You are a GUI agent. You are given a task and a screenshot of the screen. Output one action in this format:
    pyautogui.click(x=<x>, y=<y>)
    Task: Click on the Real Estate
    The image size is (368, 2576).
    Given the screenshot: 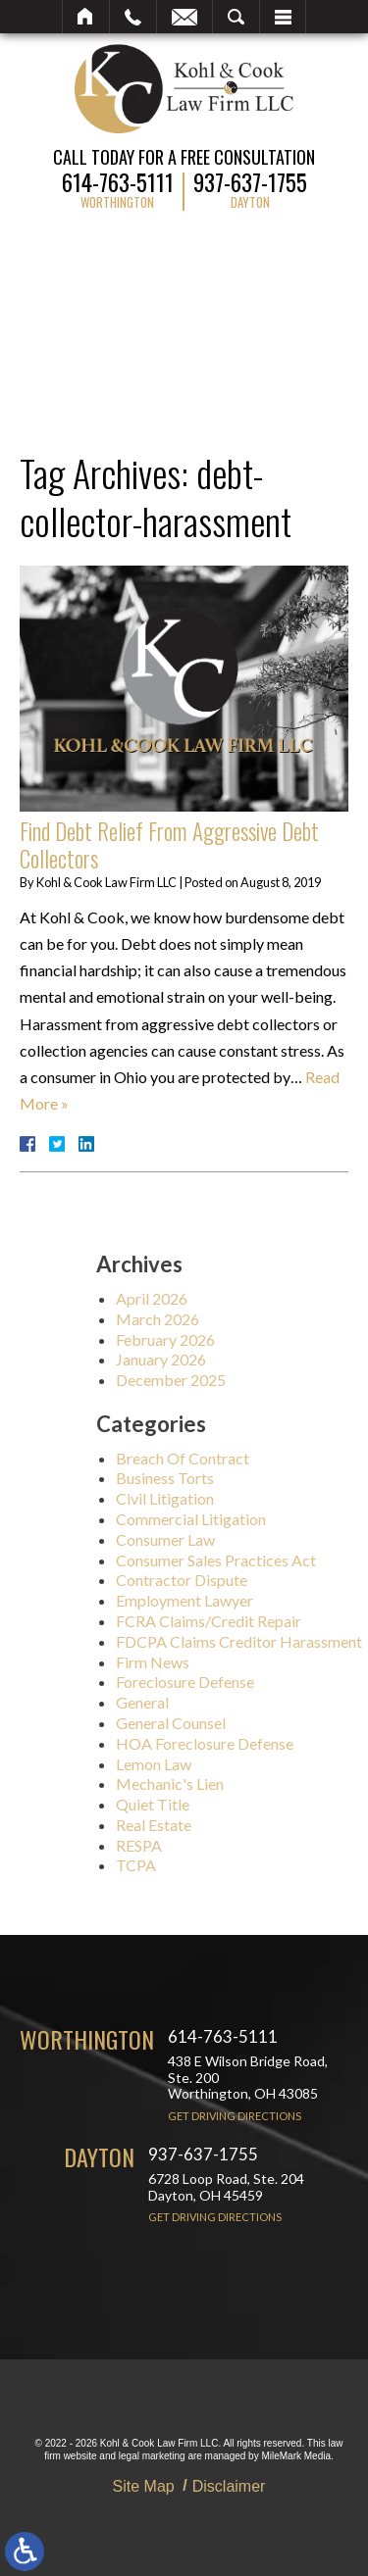 What is the action you would take?
    pyautogui.click(x=237, y=1824)
    